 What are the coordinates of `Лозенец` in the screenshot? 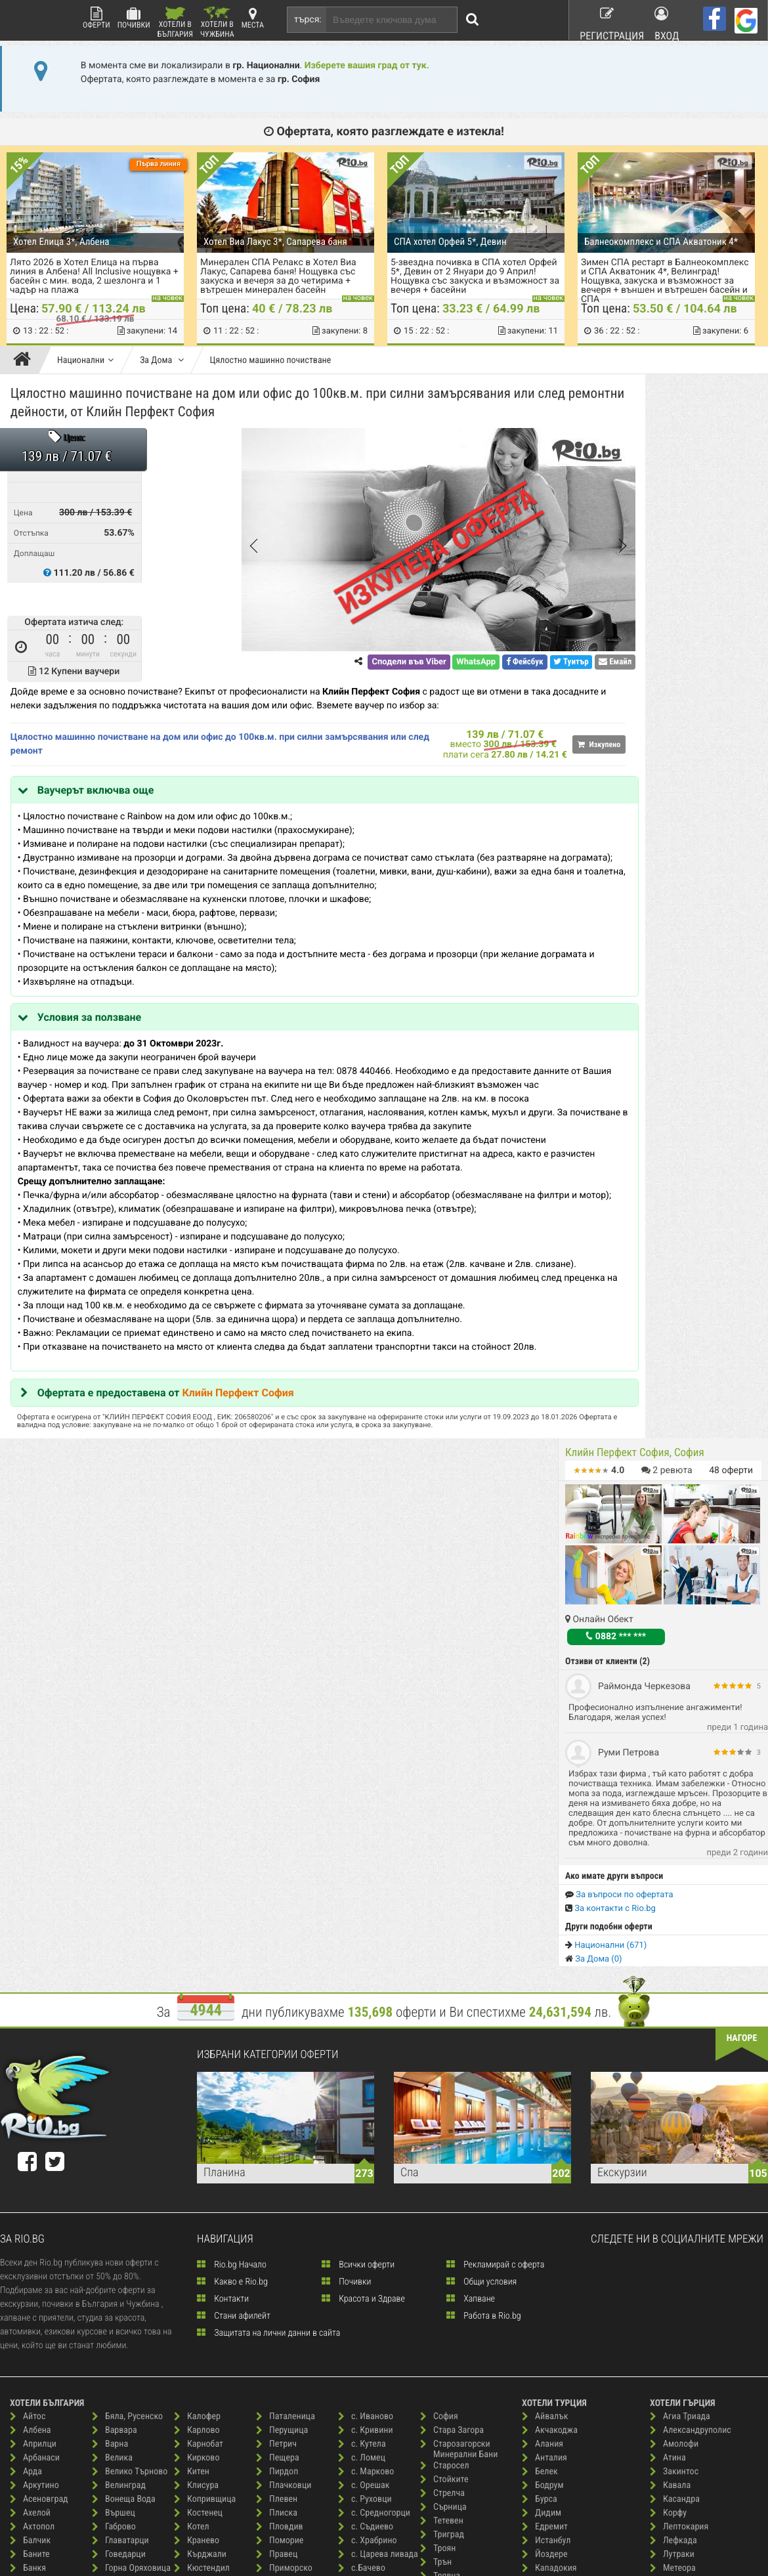 It's located at (197, 2168).